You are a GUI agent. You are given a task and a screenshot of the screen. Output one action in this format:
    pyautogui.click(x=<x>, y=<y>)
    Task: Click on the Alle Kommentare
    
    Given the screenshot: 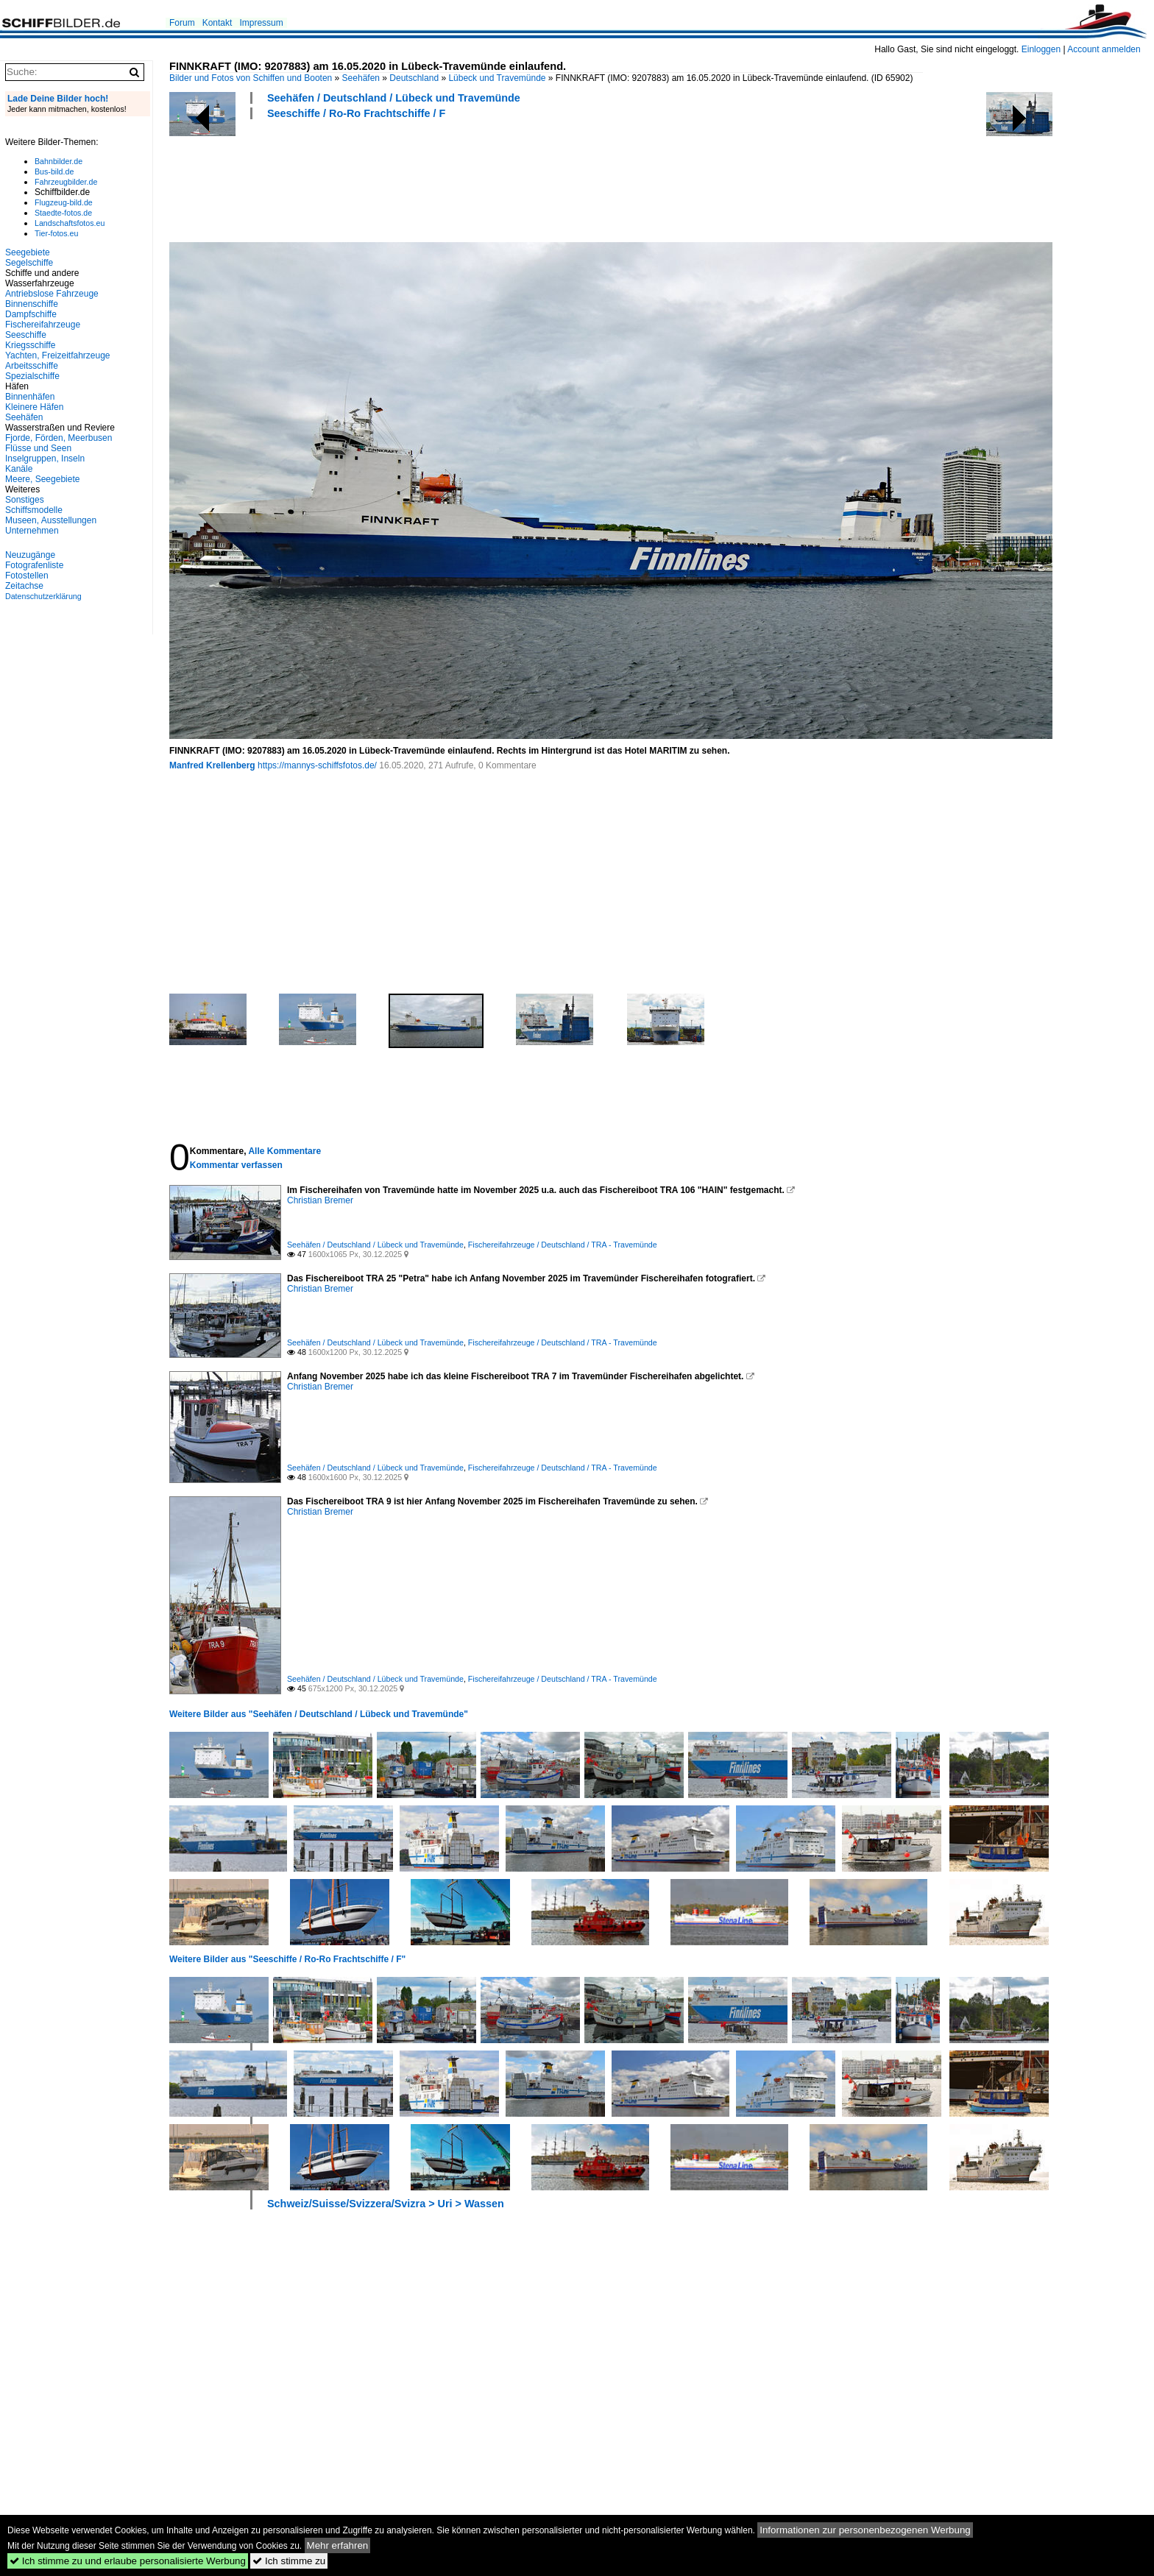 What is the action you would take?
    pyautogui.click(x=284, y=1151)
    